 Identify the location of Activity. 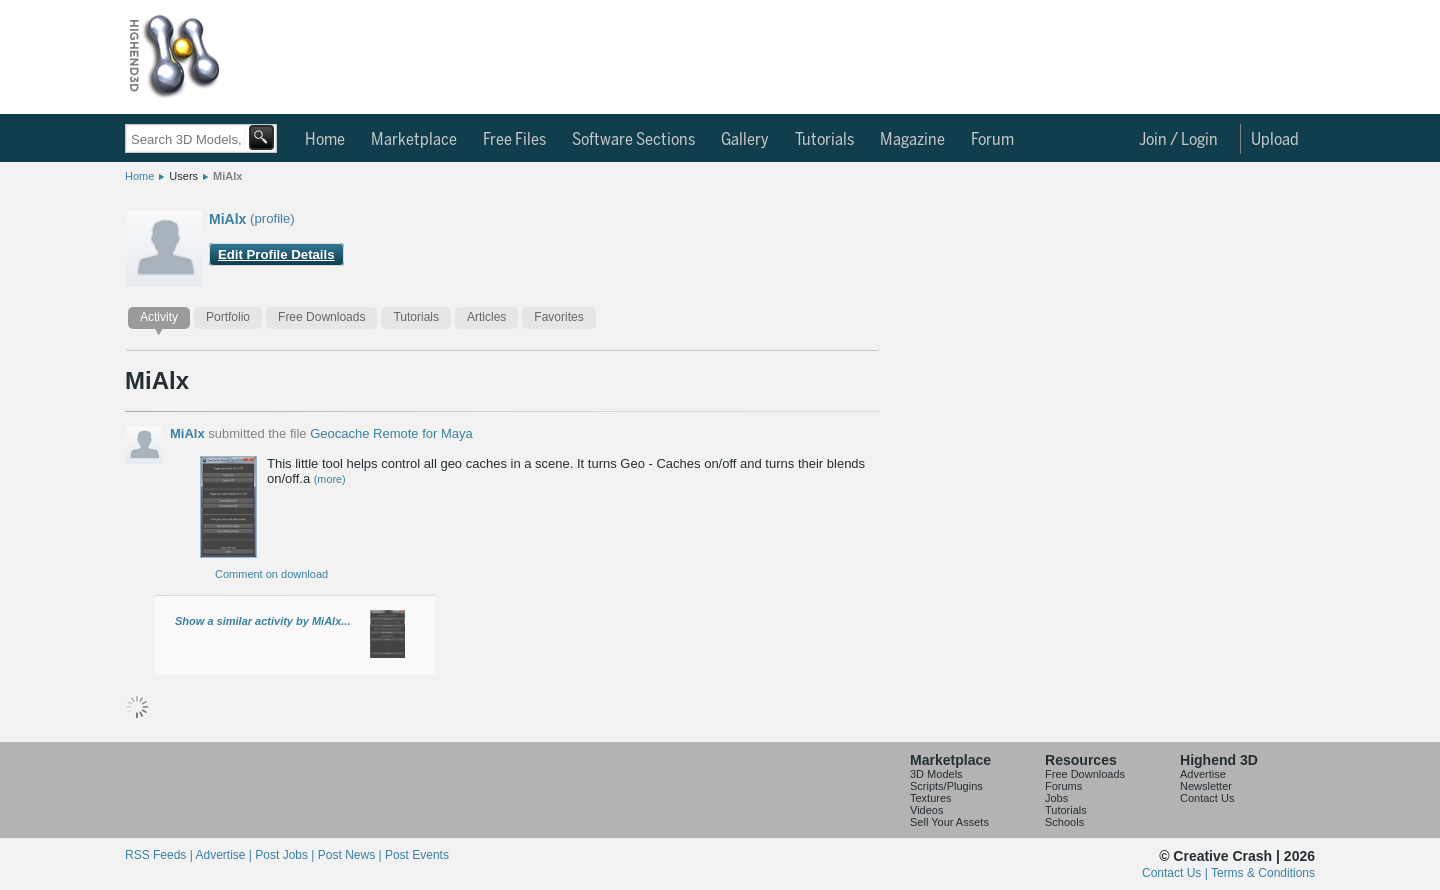
(159, 317).